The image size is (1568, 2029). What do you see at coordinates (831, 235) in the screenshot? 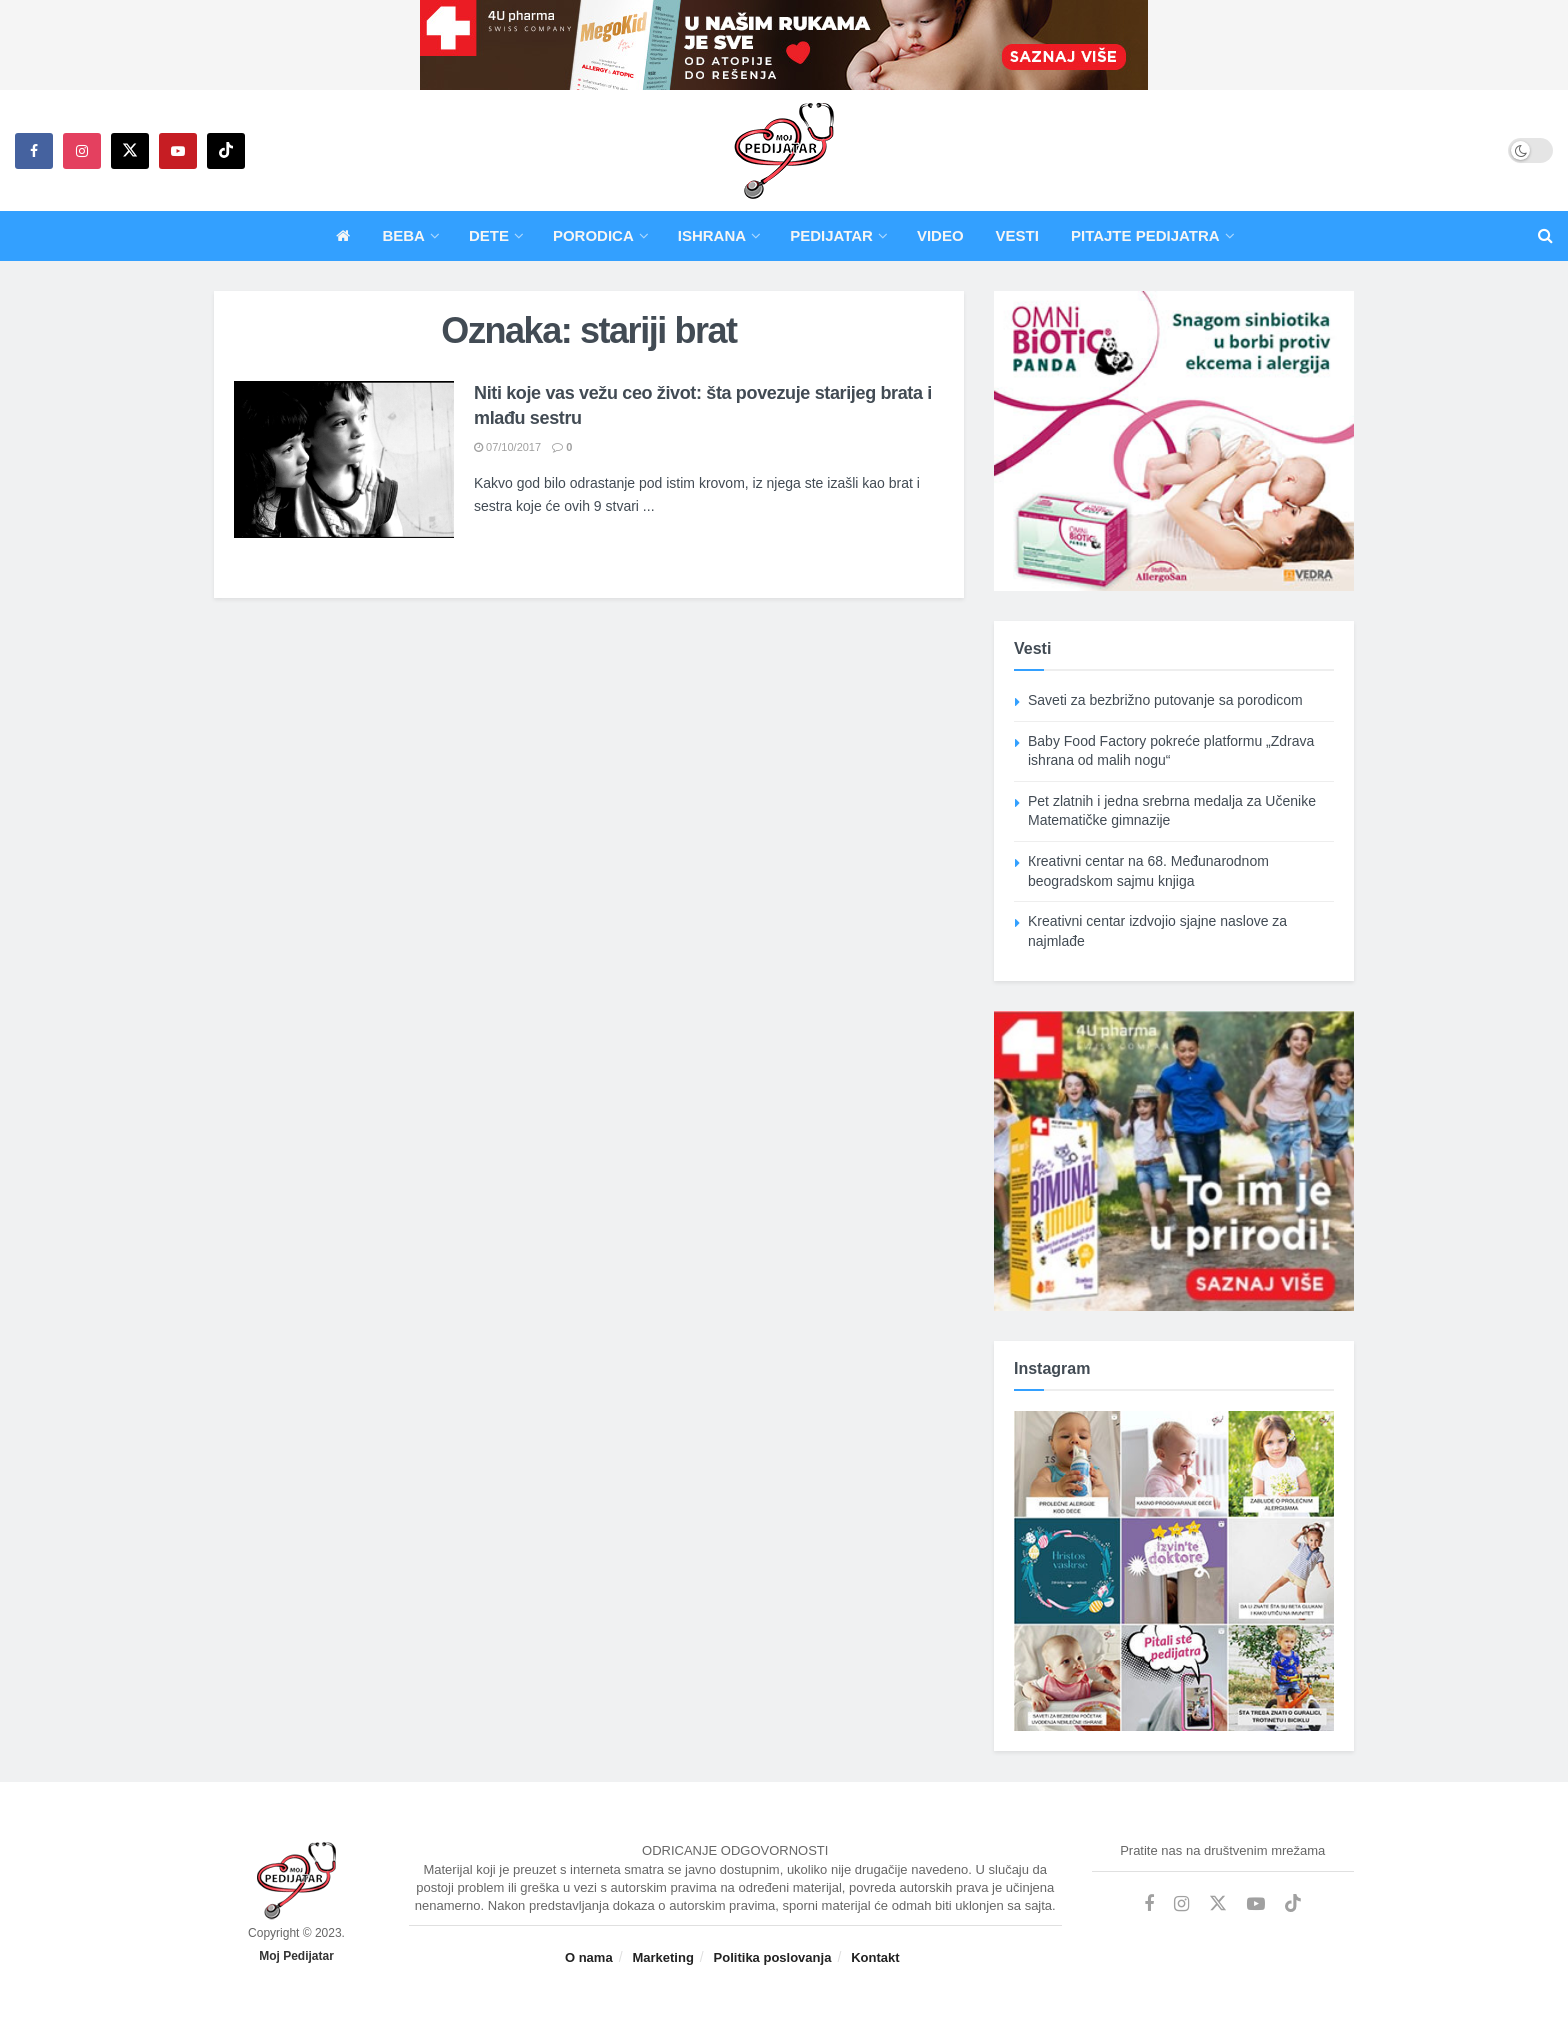
I see `Pedijatar` at bounding box center [831, 235].